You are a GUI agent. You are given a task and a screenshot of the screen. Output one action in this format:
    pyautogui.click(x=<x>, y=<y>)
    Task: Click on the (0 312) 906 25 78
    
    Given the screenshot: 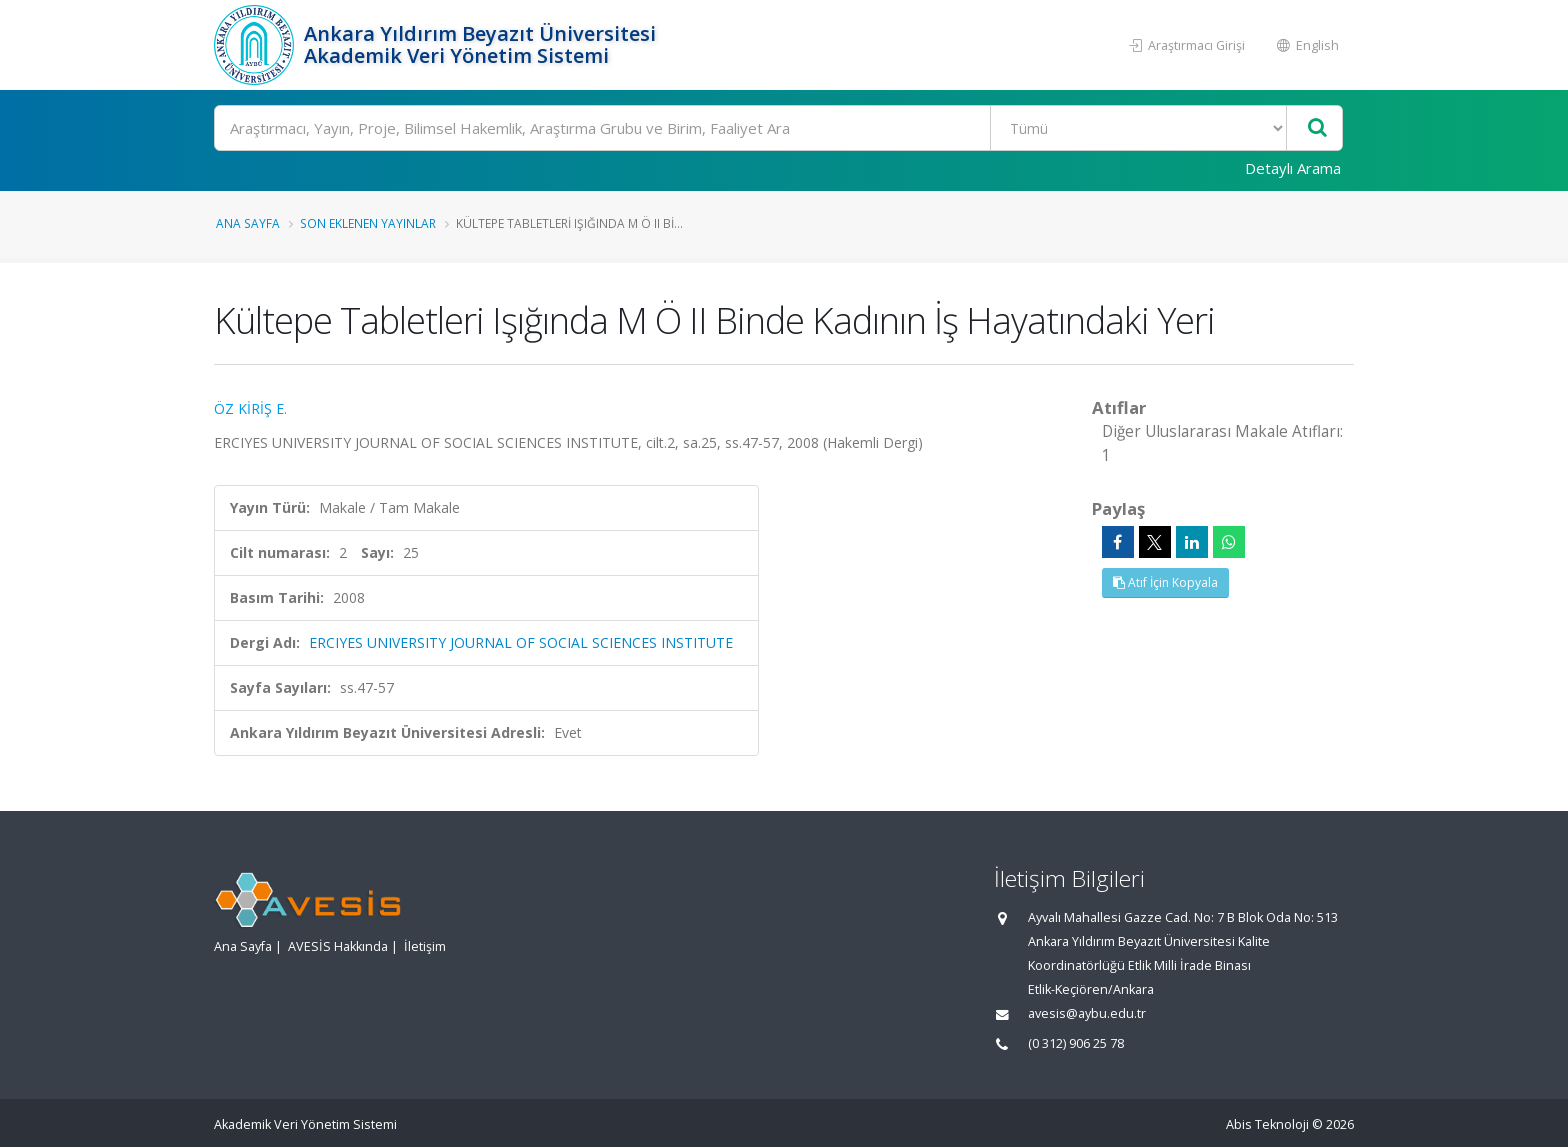 What is the action you would take?
    pyautogui.click(x=1076, y=1043)
    